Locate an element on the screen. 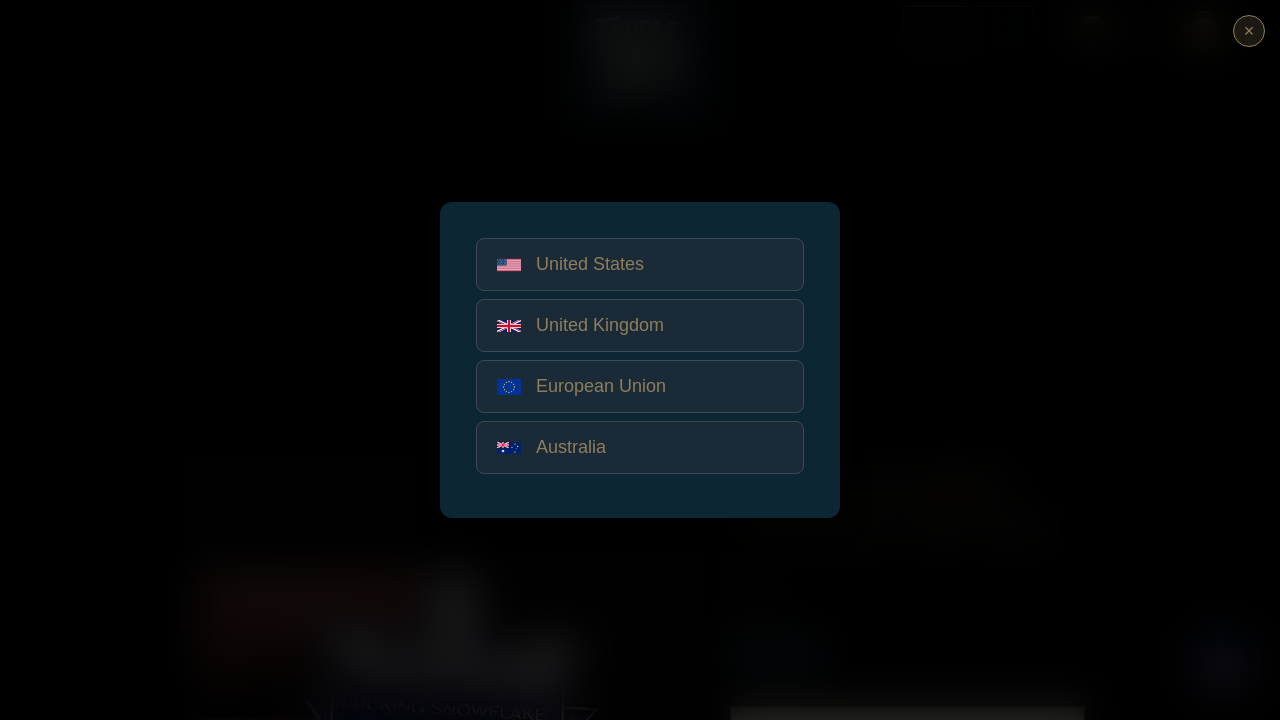 The height and width of the screenshot is (720, 1280). United States is located at coordinates (570, 264).